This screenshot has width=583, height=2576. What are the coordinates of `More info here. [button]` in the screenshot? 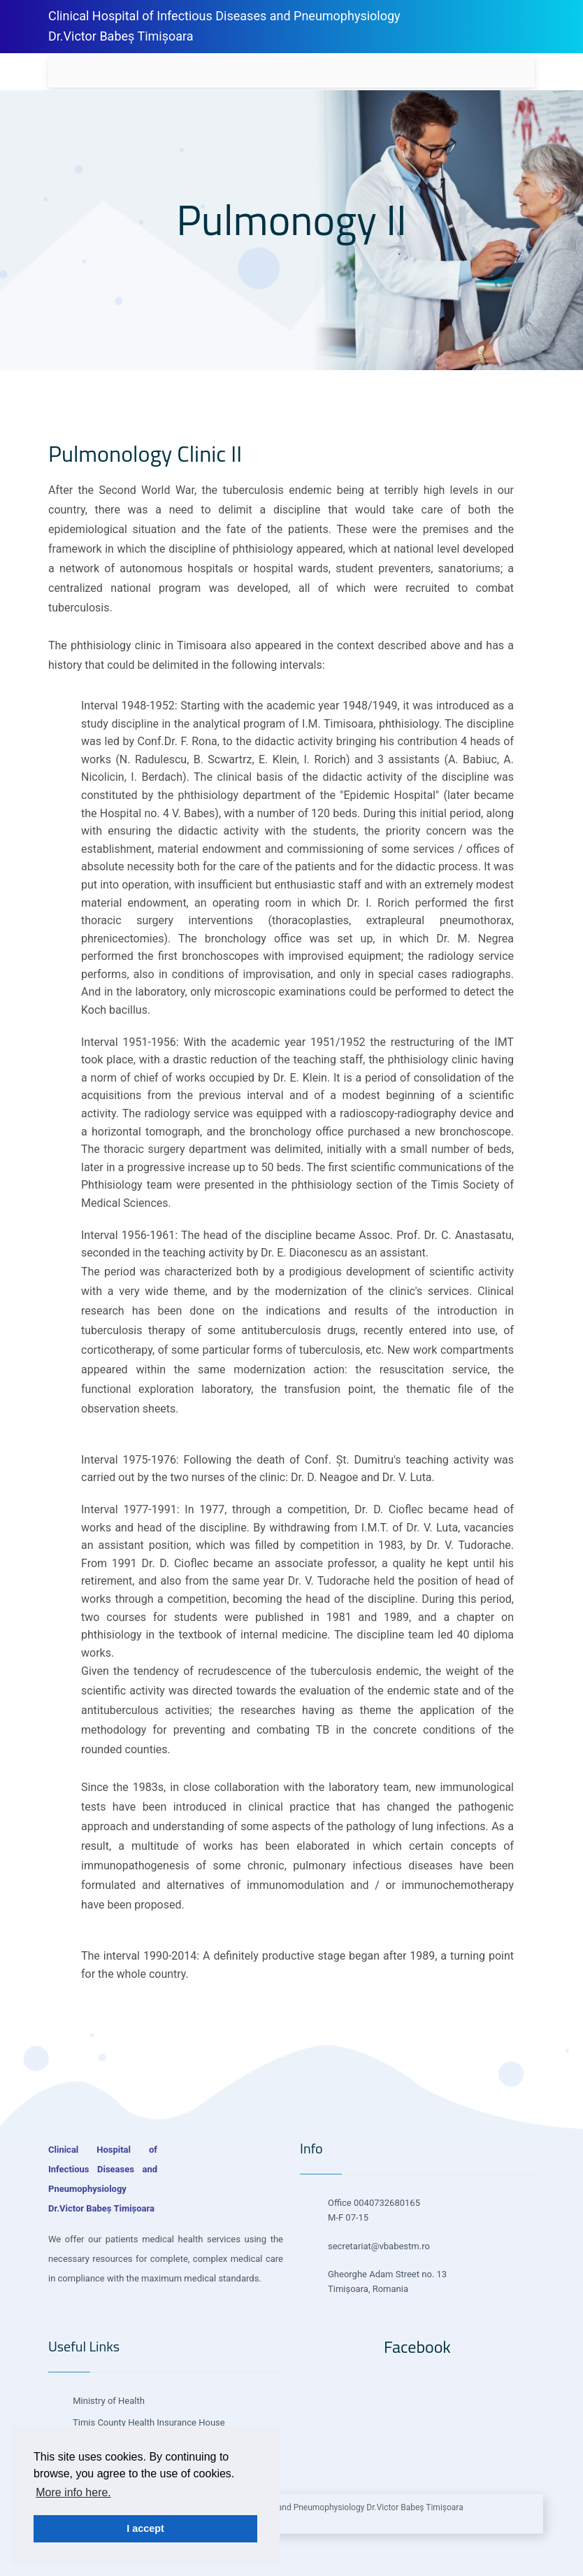 It's located at (73, 2492).